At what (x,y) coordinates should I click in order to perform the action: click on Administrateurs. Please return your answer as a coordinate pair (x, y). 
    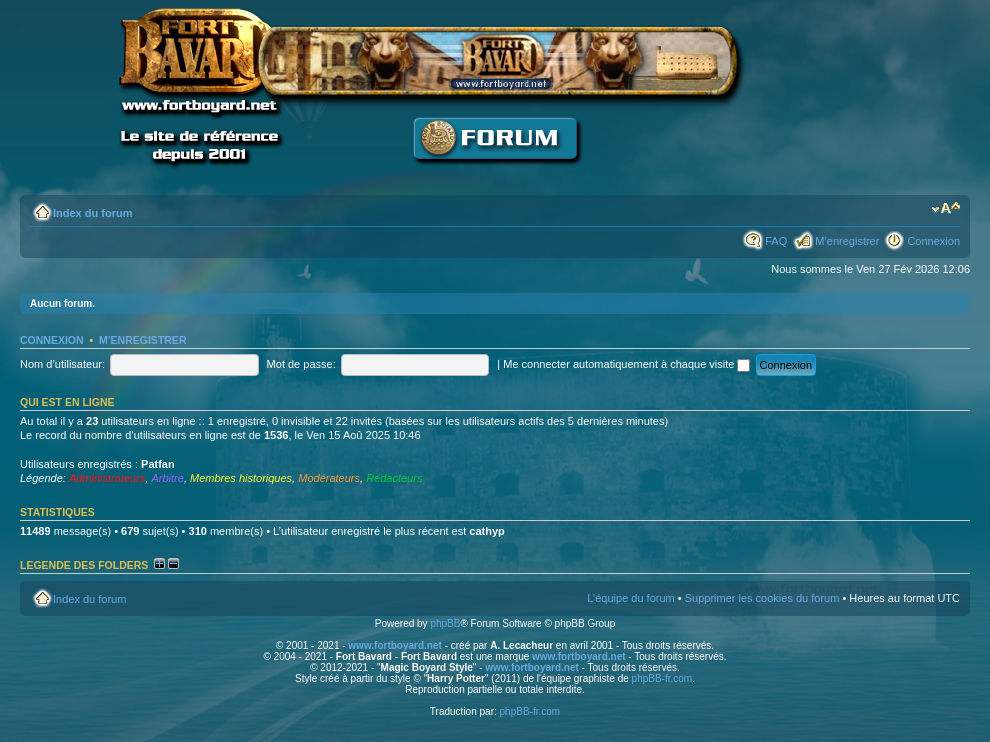
    Looking at the image, I should click on (107, 478).